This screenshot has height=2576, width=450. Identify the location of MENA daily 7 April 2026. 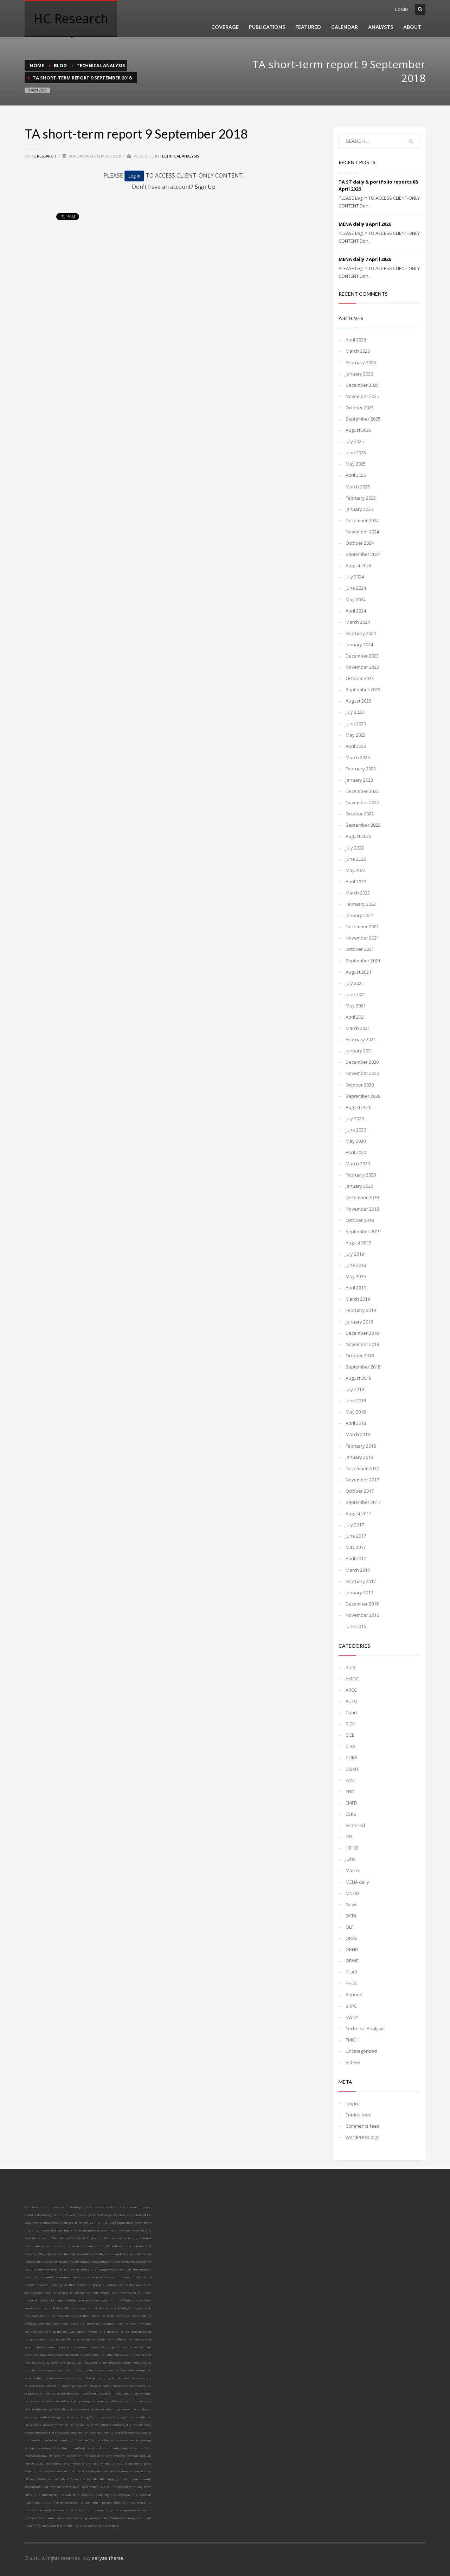
(365, 259).